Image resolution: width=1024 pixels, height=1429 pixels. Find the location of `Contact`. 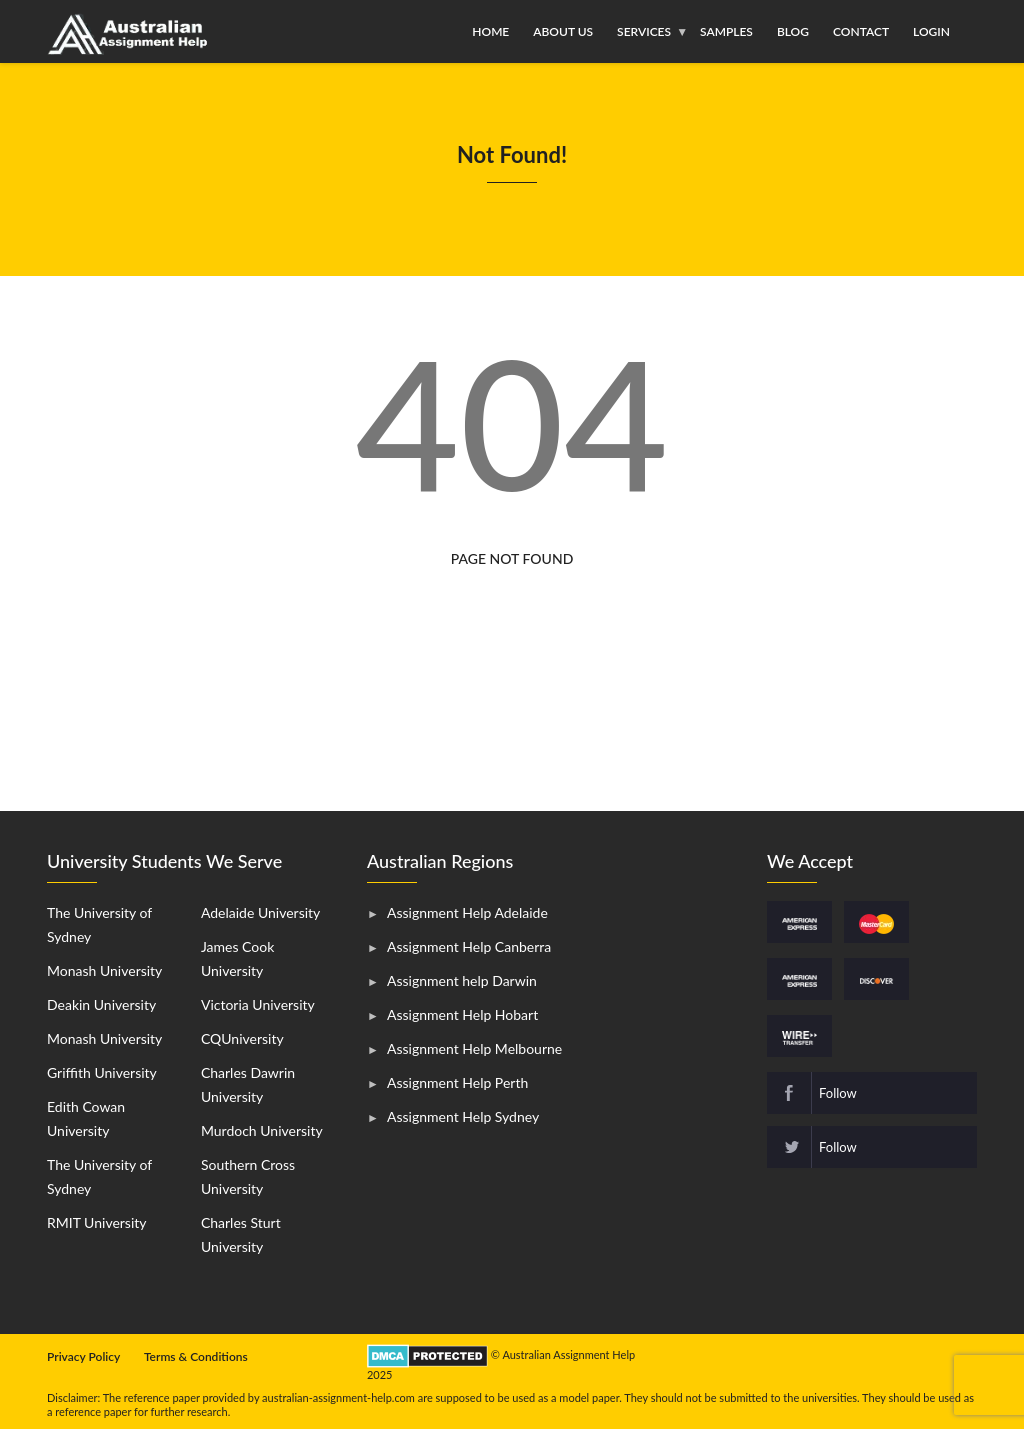

Contact is located at coordinates (861, 31).